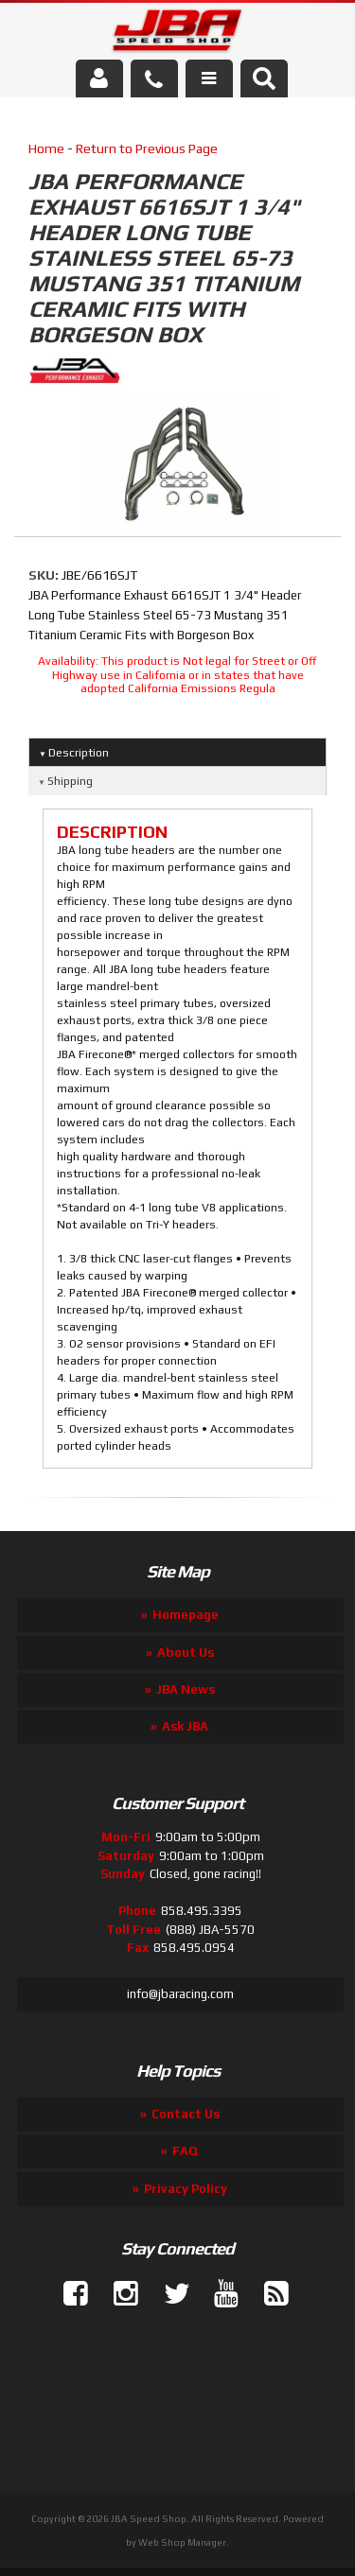 This screenshot has width=355, height=2576. I want to click on SKU:, so click(45, 575).